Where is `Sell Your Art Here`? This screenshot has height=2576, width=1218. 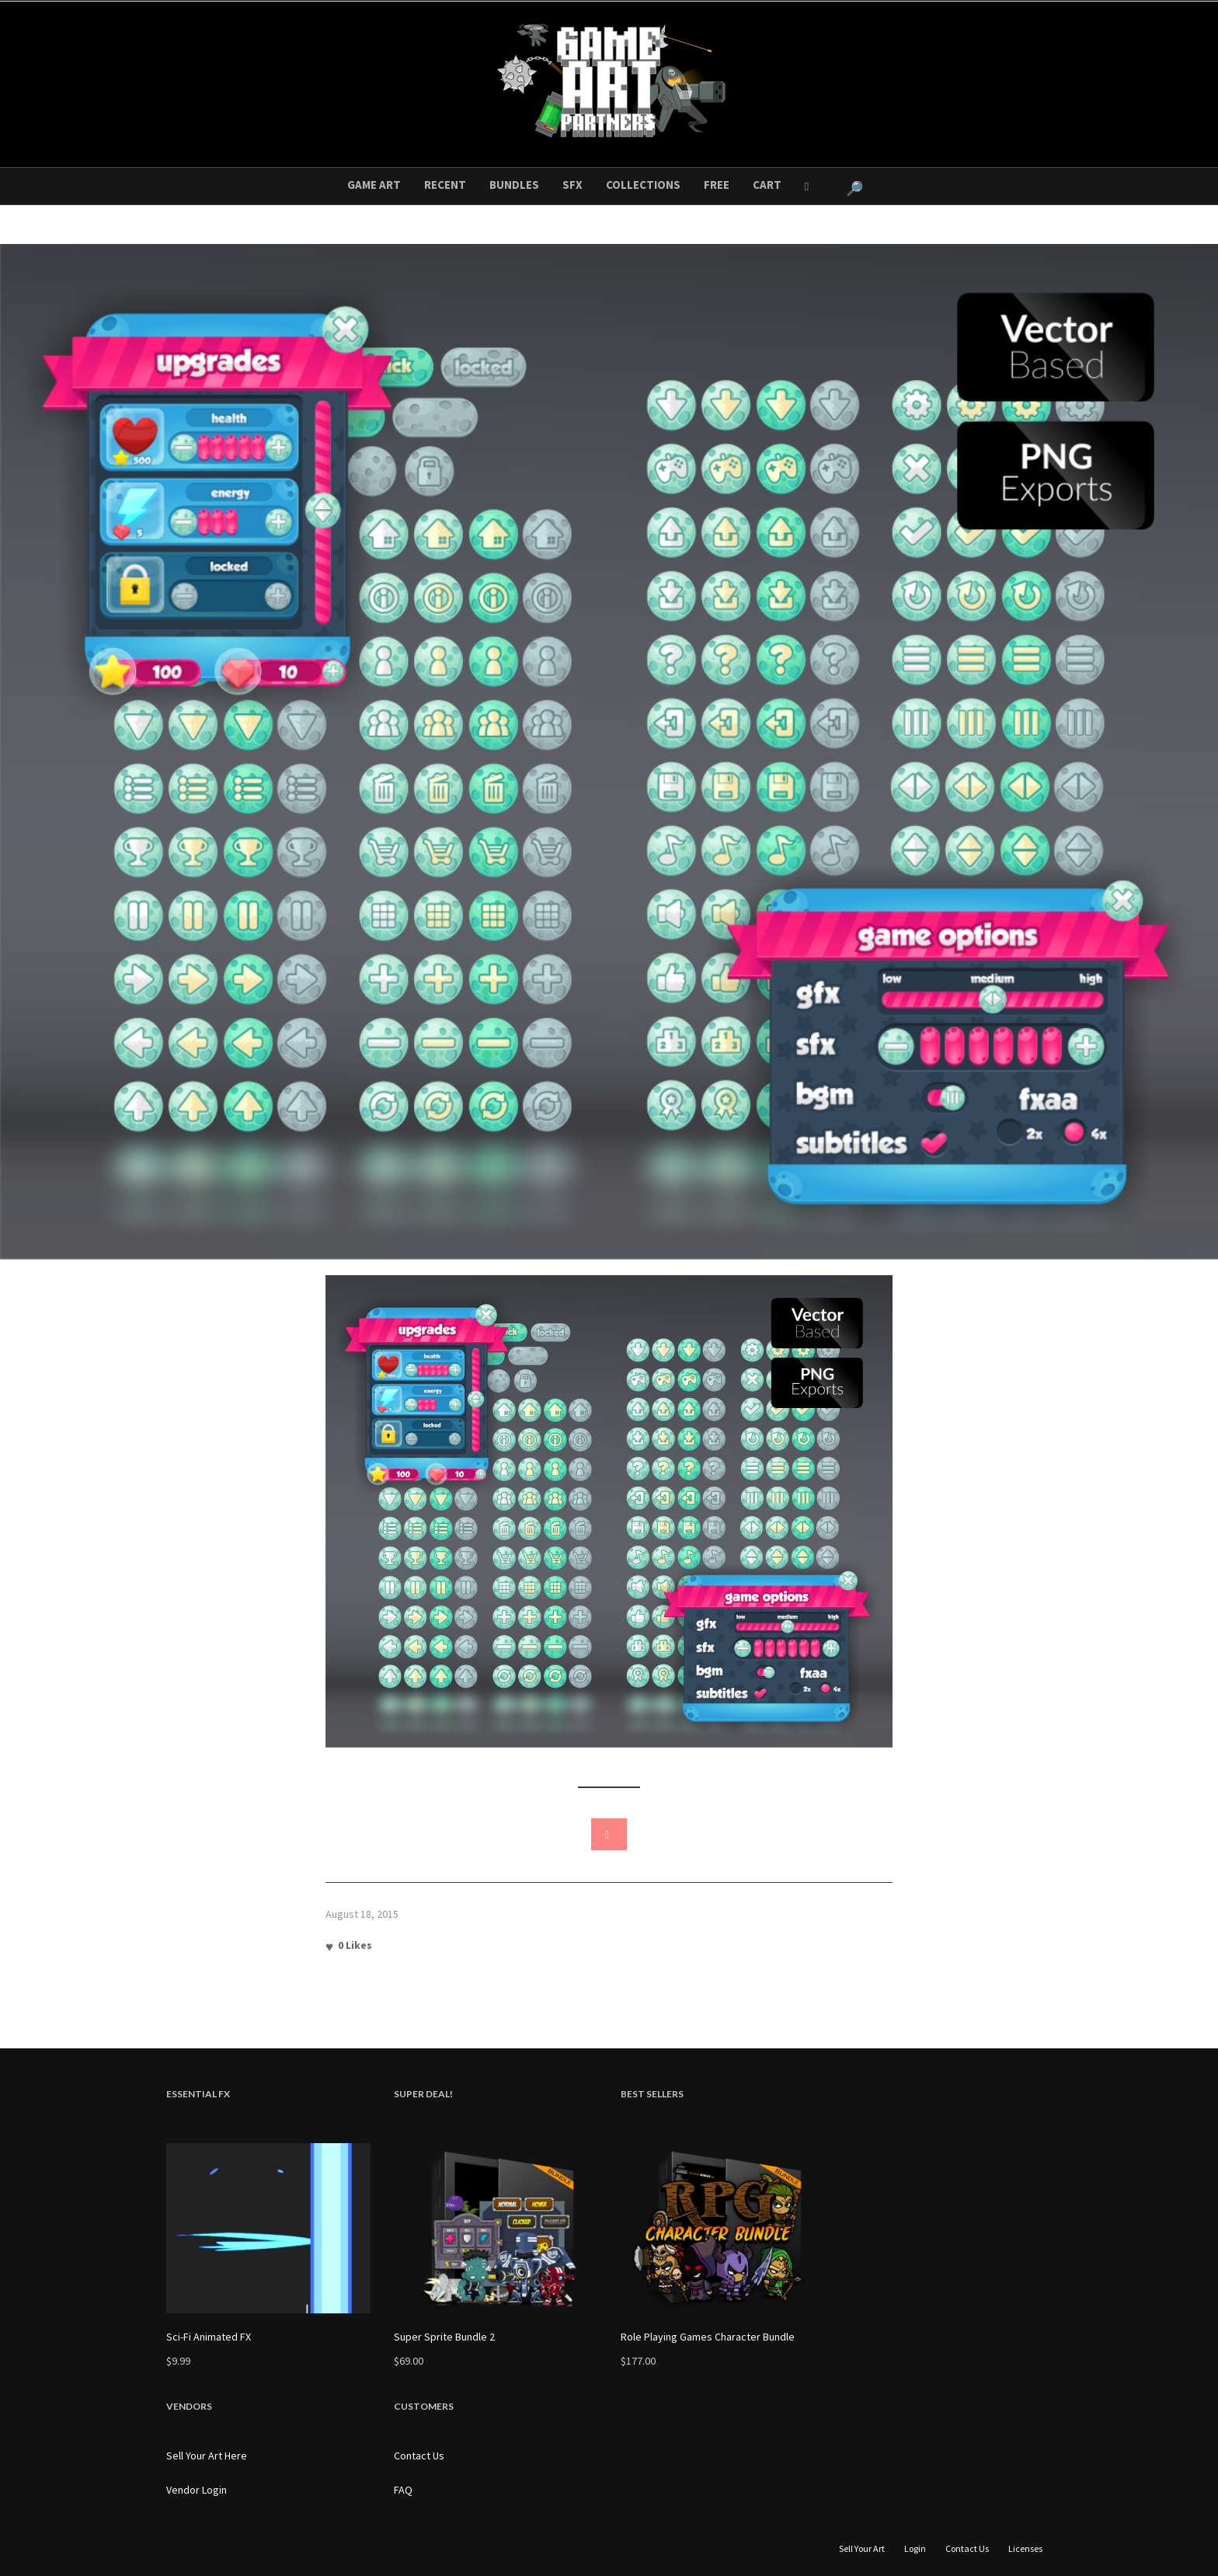 Sell Your Art Here is located at coordinates (206, 2456).